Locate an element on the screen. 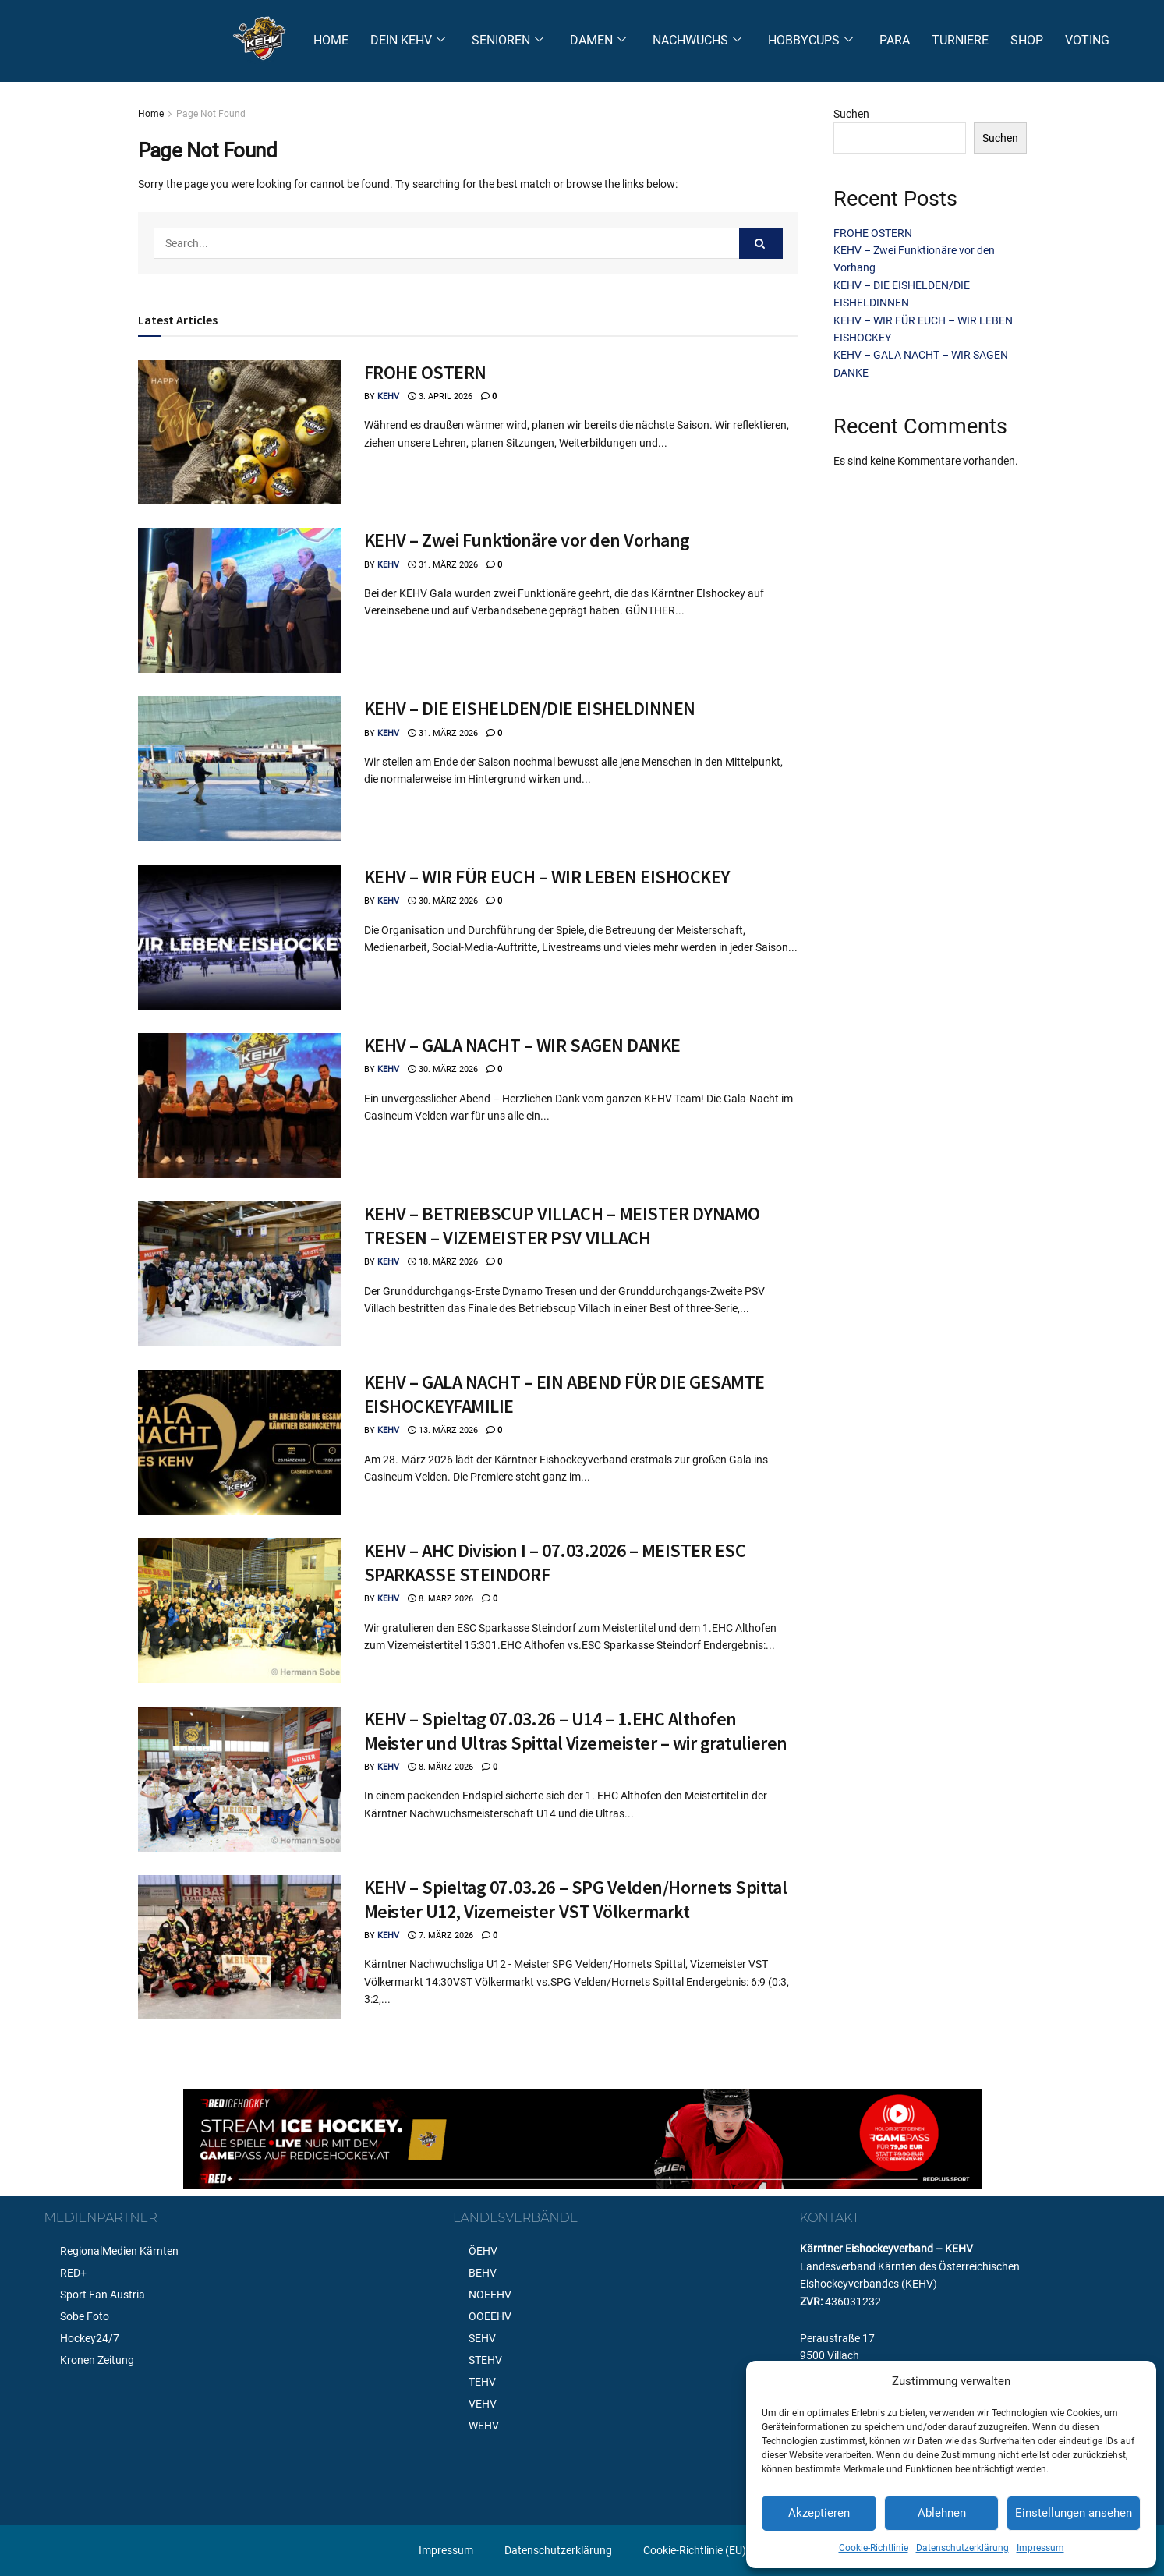 This screenshot has height=2576, width=1164. VOTING is located at coordinates (1087, 40).